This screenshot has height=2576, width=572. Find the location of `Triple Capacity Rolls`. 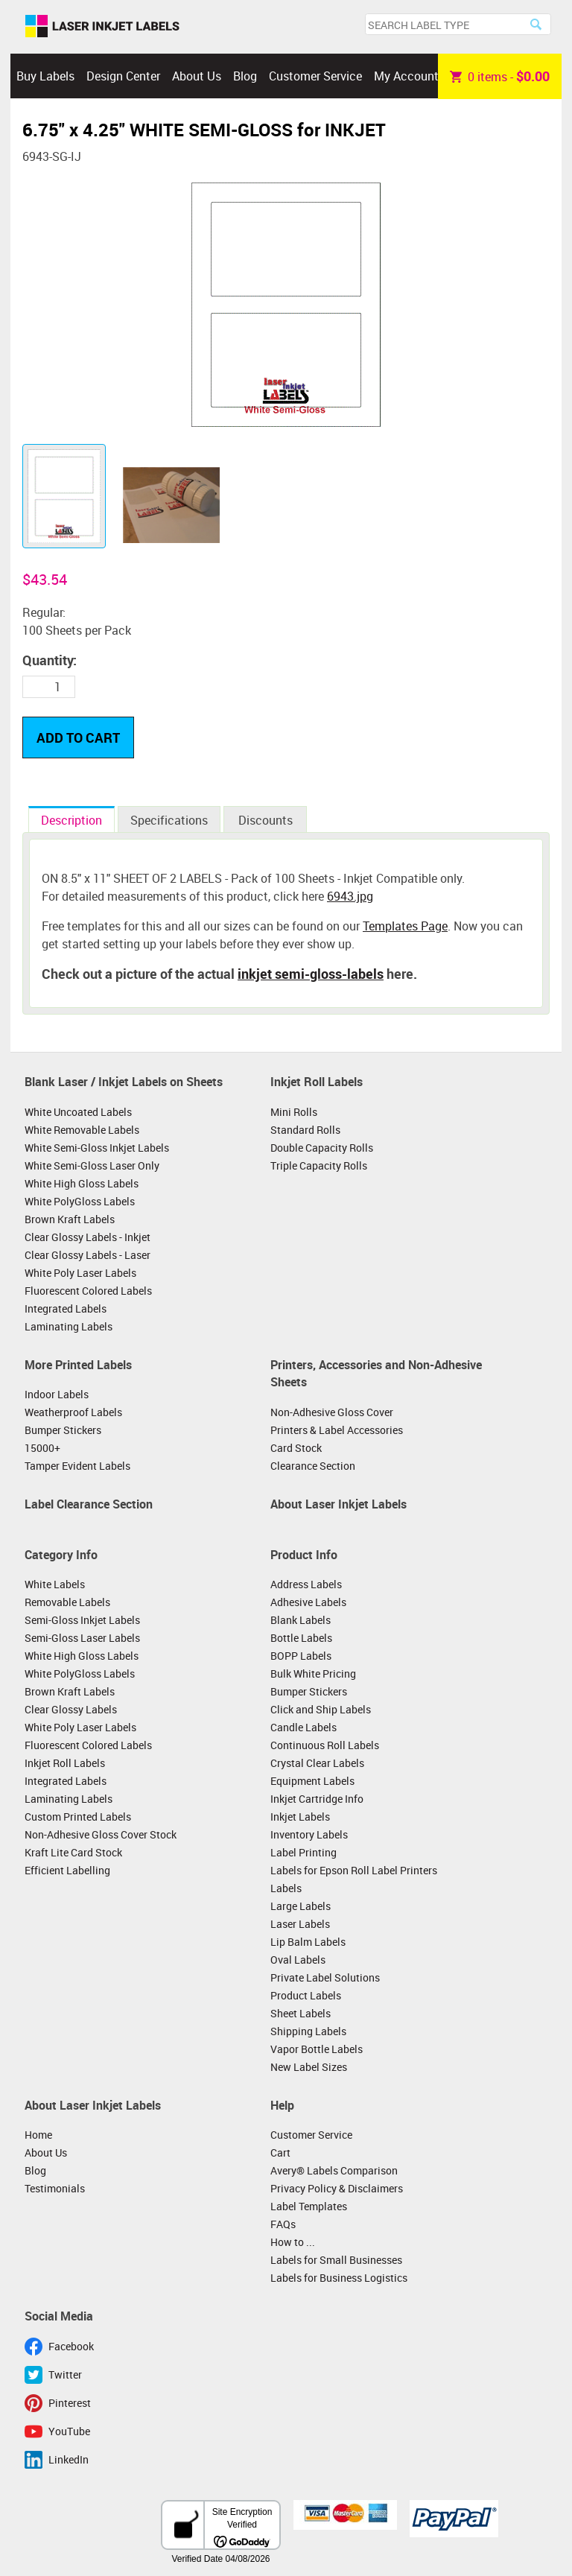

Triple Capacity Rolls is located at coordinates (318, 1165).